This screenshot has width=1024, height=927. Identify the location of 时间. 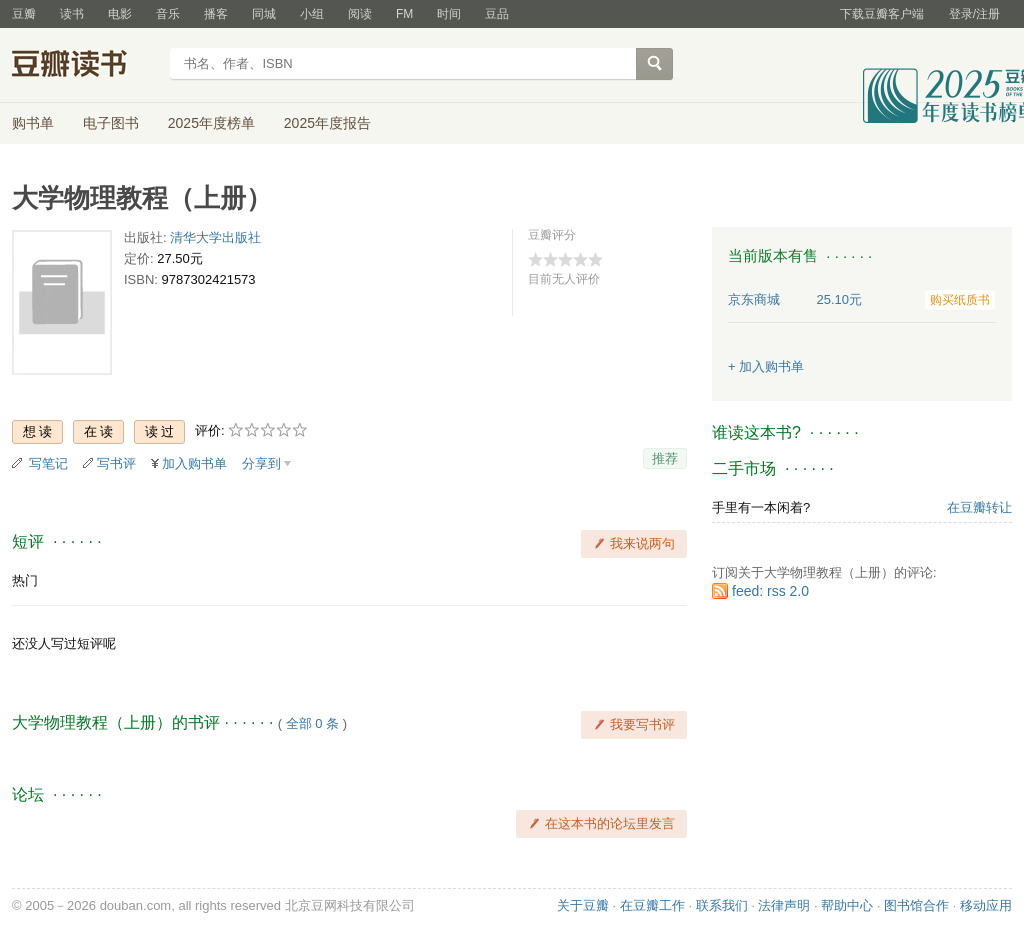
(449, 14).